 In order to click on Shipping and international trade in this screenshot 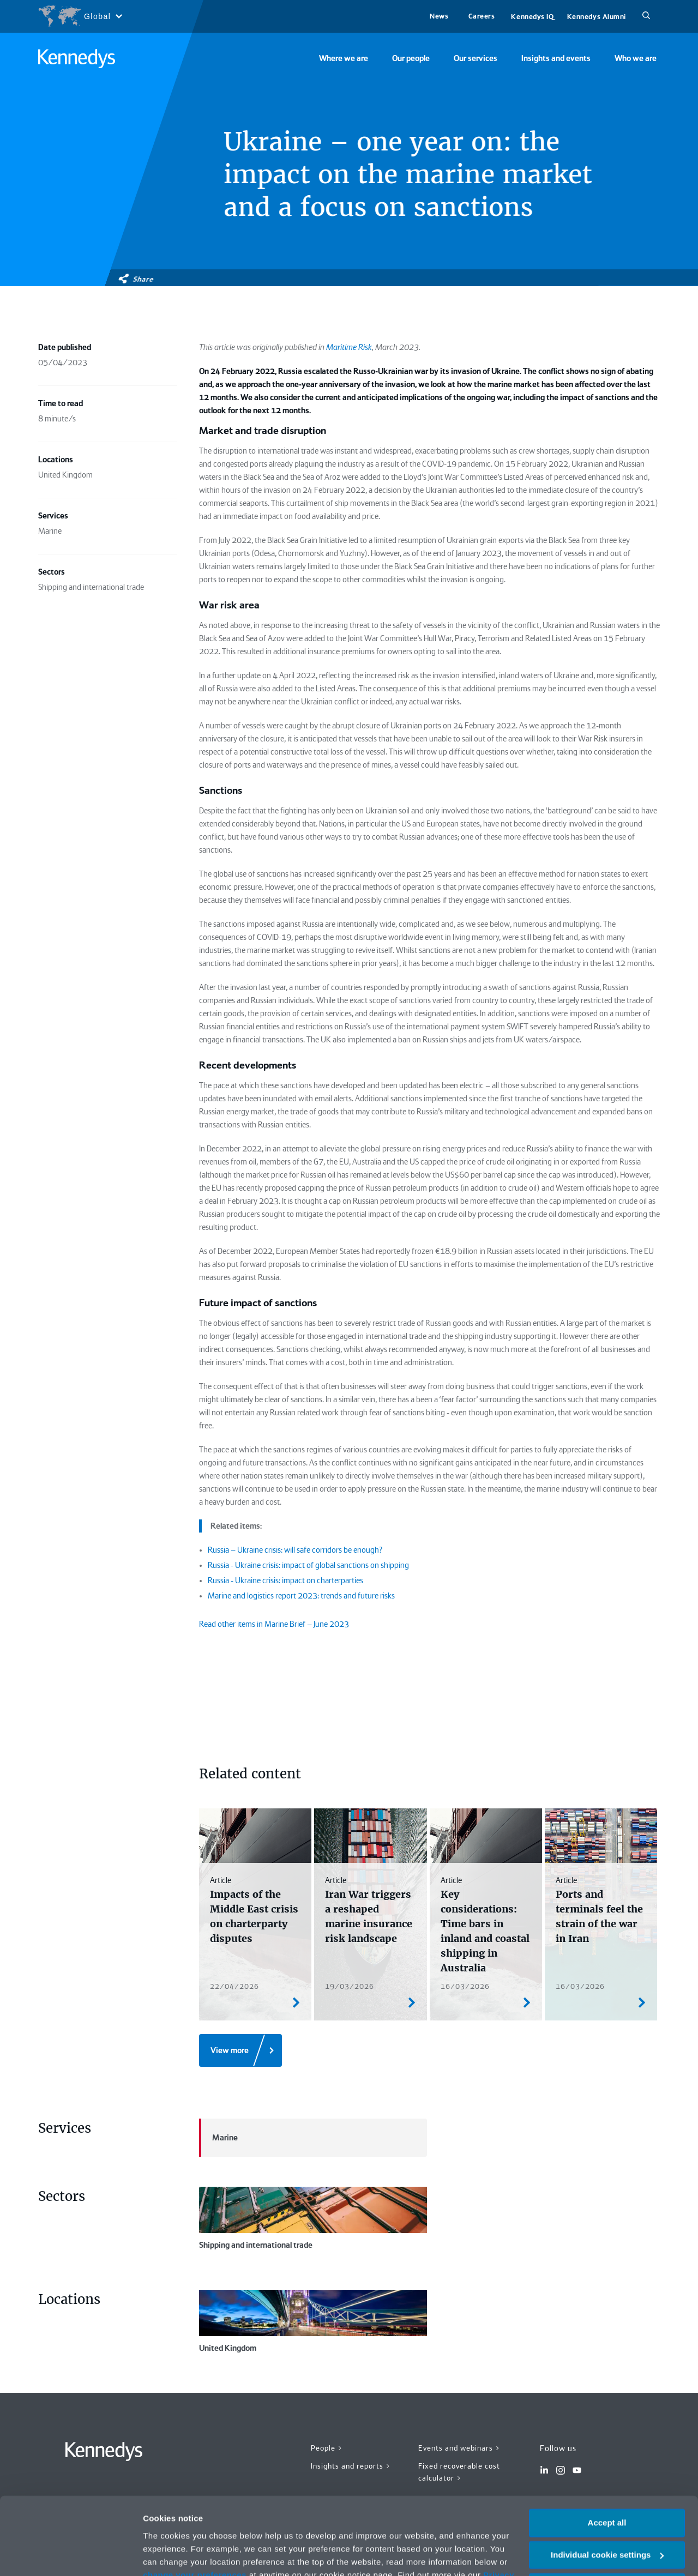, I will do `click(313, 2218)`.